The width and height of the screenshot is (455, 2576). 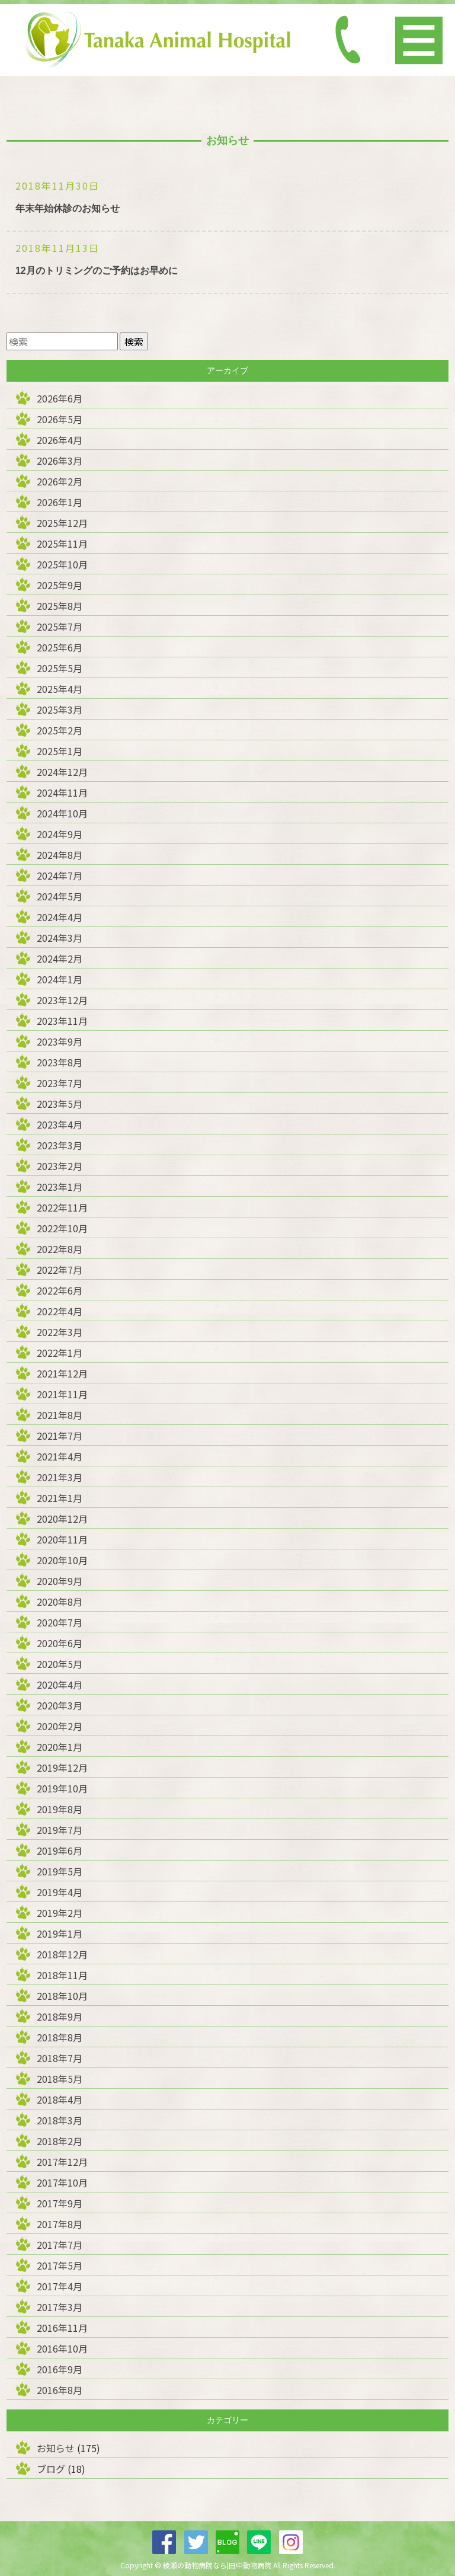 I want to click on 2026年4月, so click(x=59, y=440).